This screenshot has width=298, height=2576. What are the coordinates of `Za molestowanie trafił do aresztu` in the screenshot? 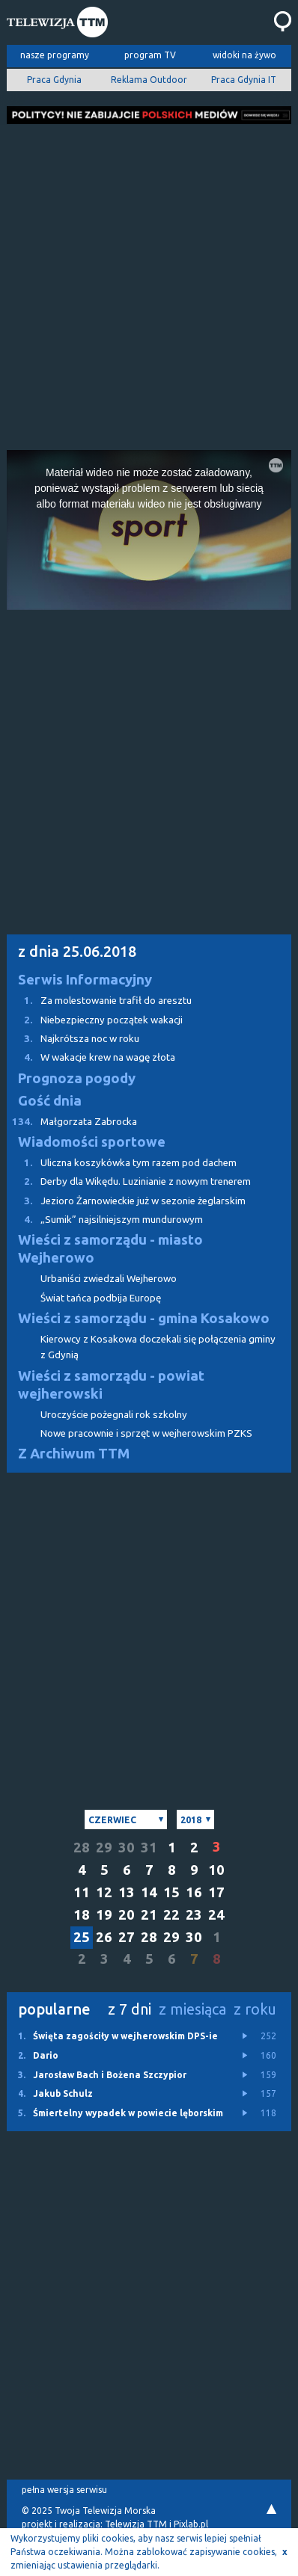 It's located at (99, 1000).